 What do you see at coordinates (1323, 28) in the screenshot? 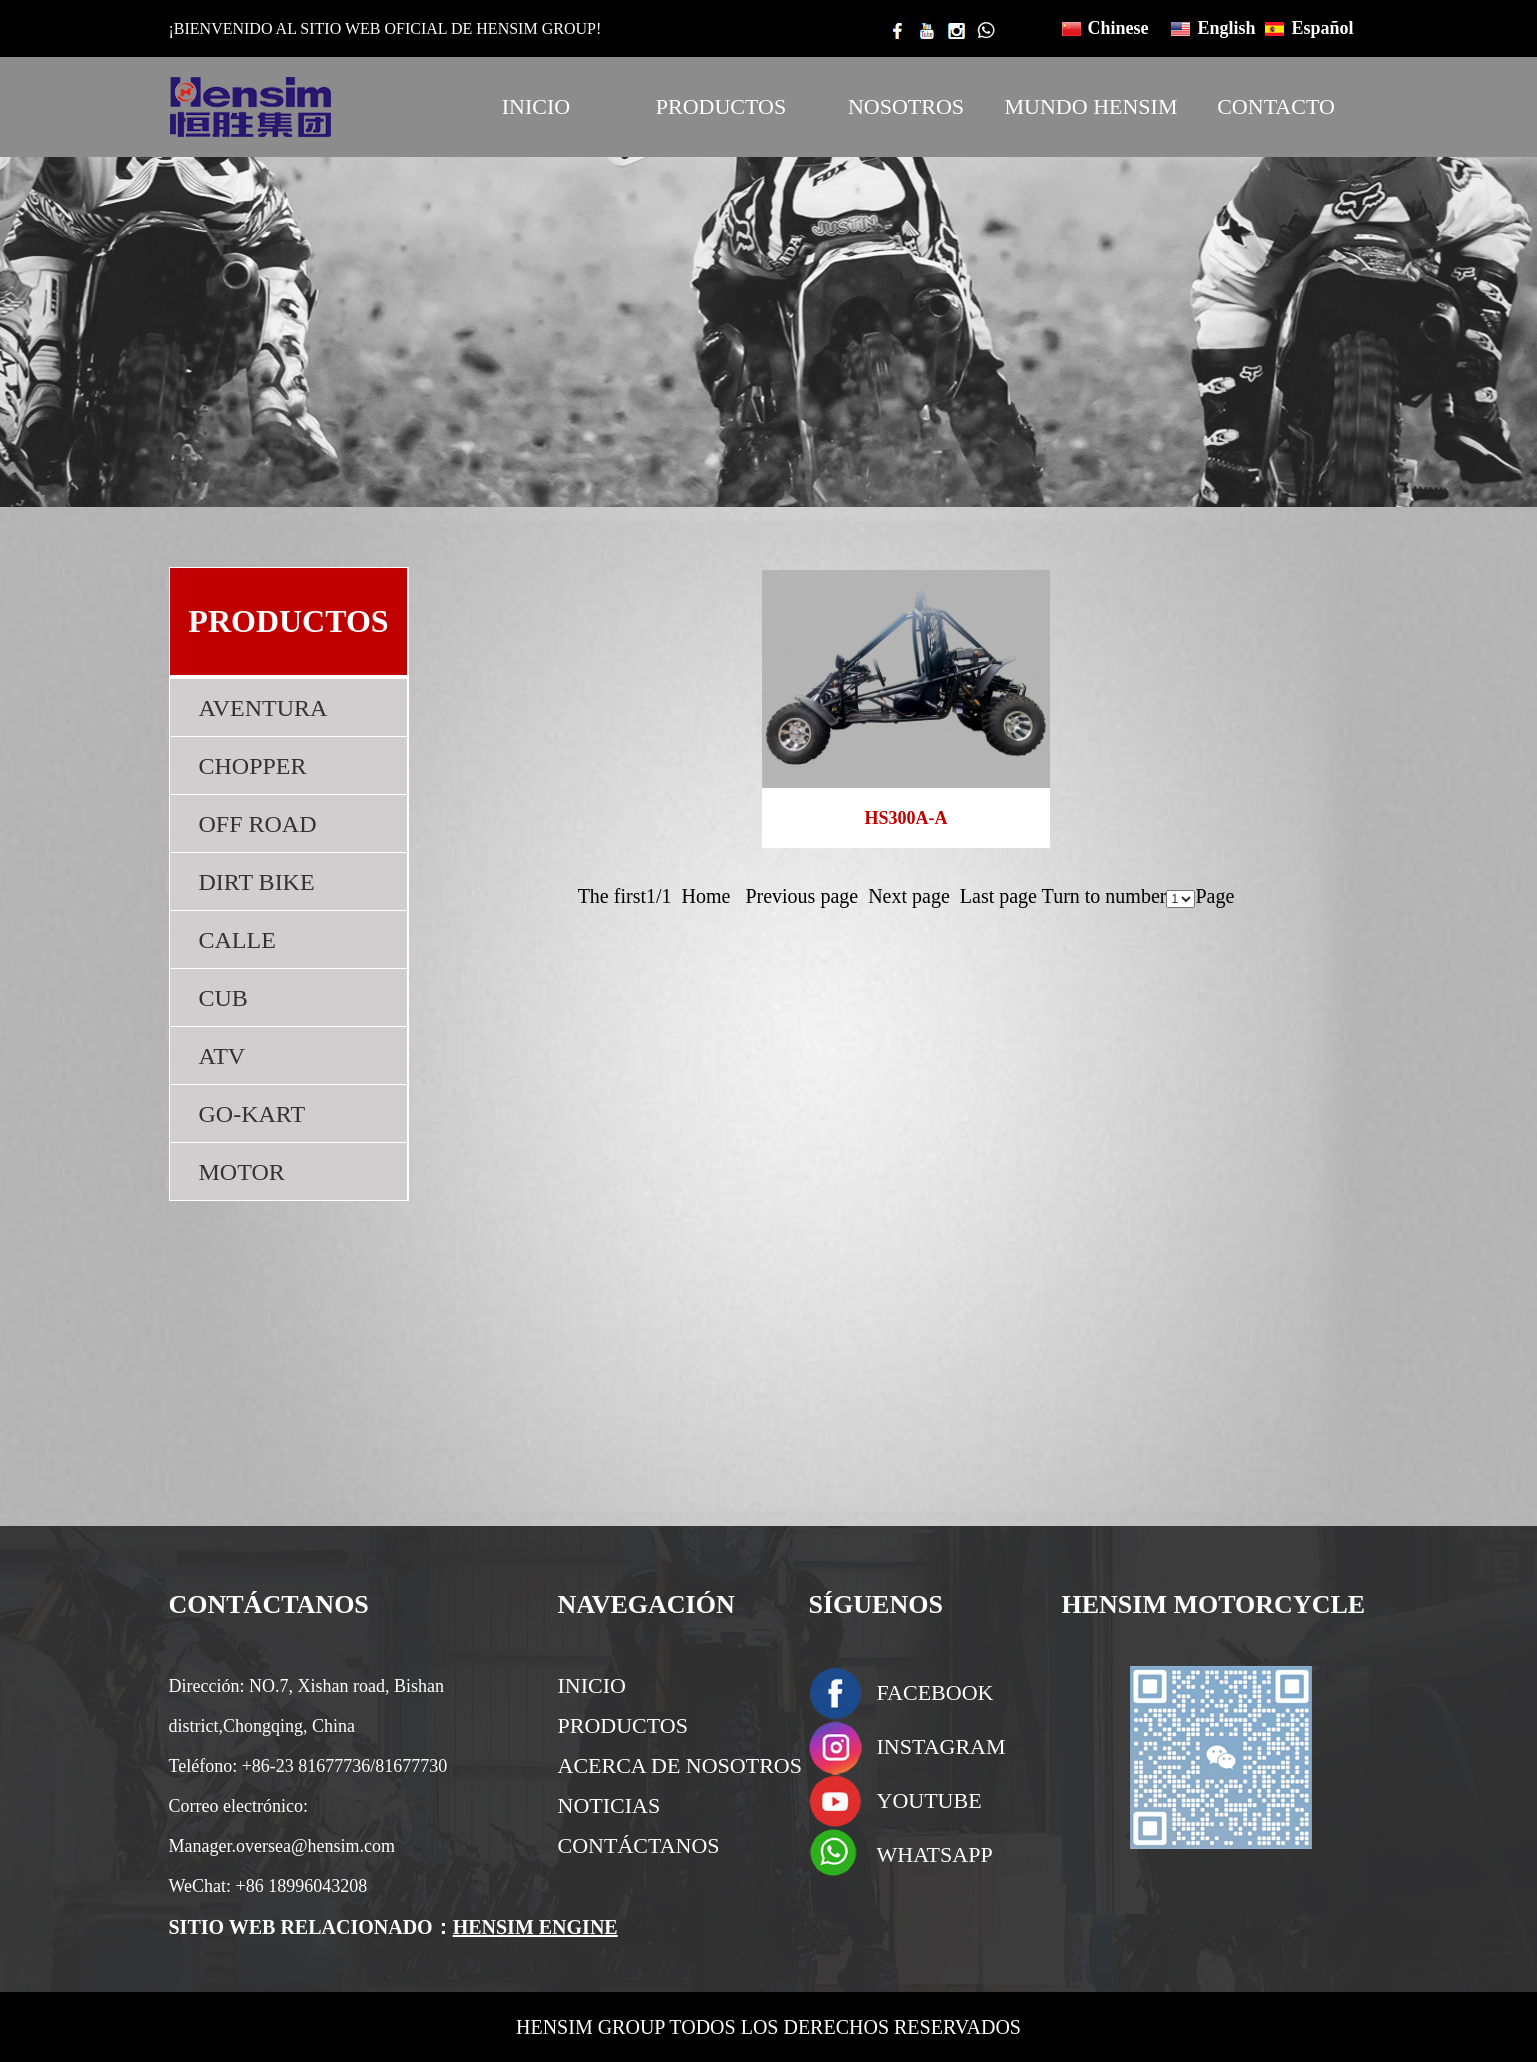
I see `Español` at bounding box center [1323, 28].